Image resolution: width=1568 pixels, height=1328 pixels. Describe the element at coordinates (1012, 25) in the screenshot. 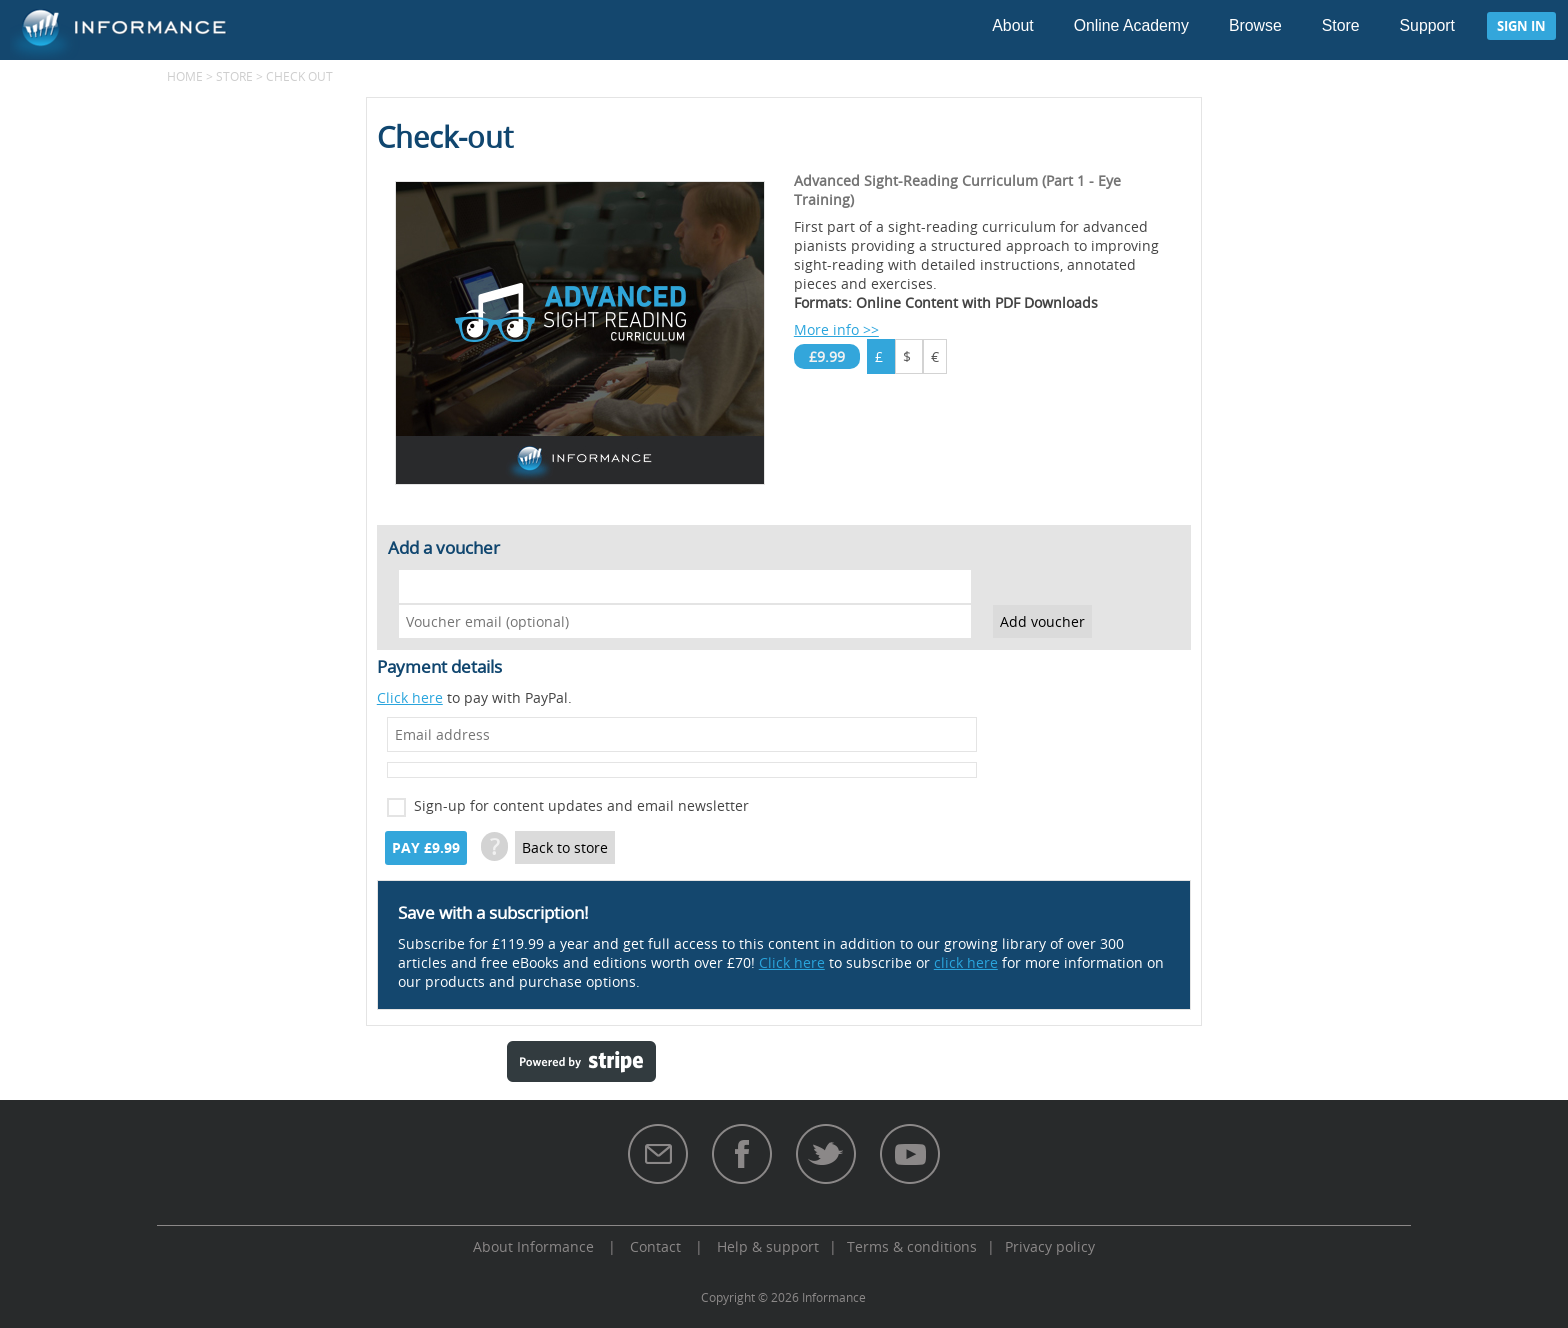

I see `About` at that location.